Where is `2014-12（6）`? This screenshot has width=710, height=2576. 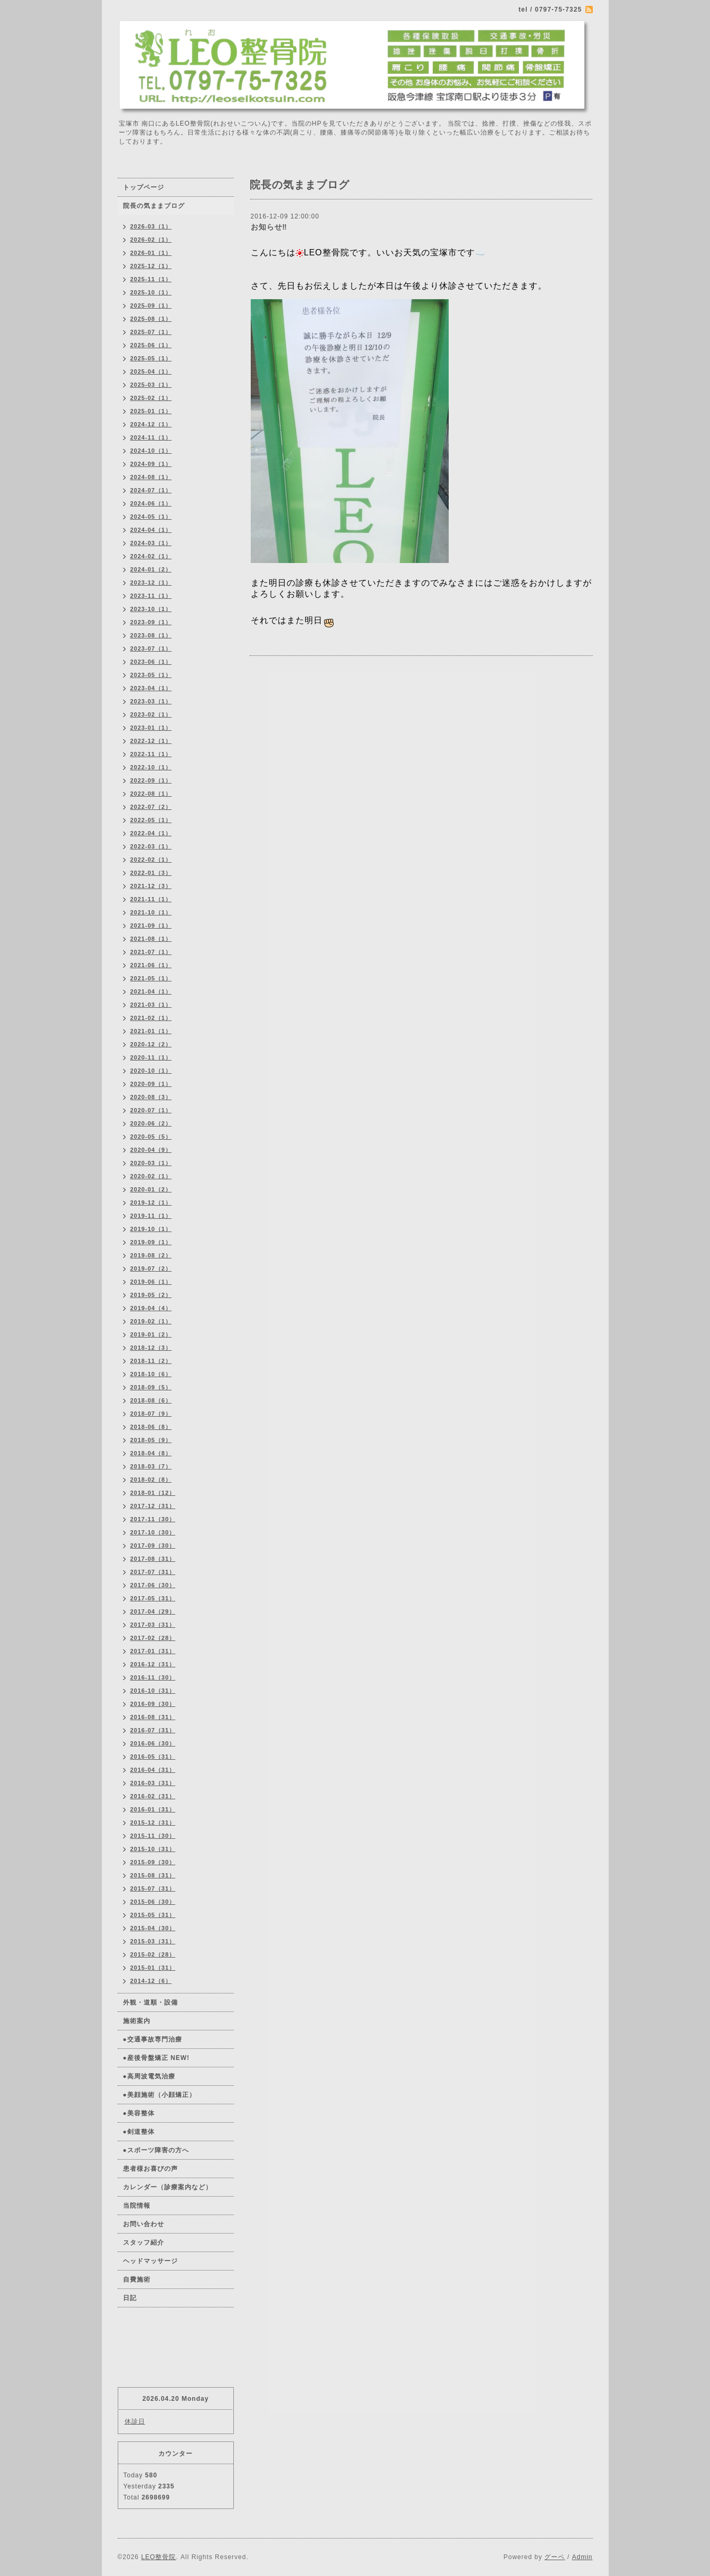 2014-12（6） is located at coordinates (151, 1981).